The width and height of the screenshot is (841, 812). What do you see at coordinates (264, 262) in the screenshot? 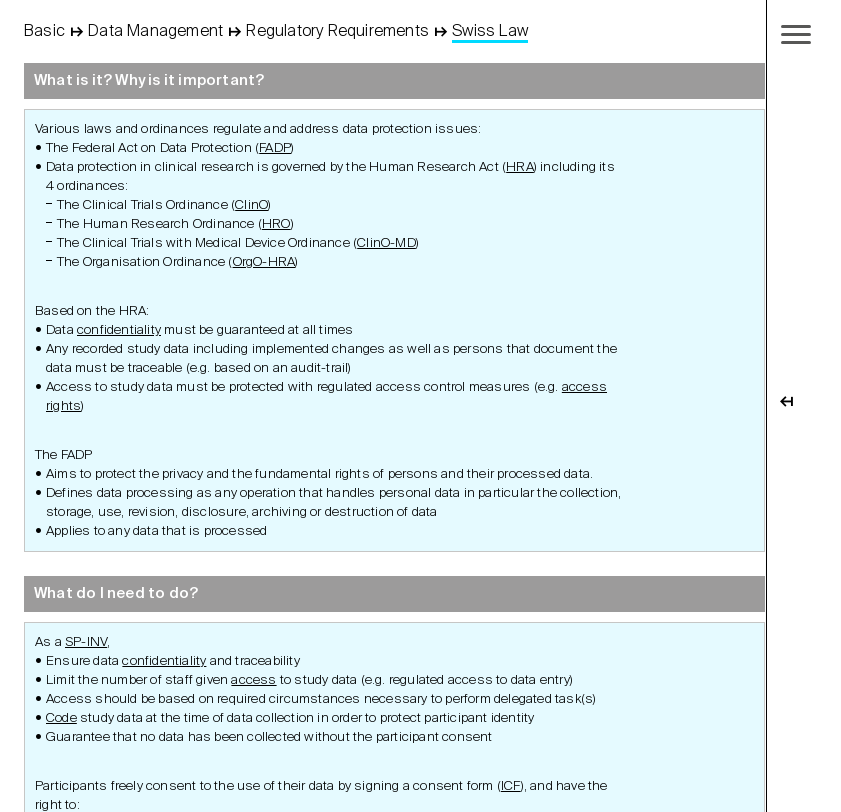
I see `OrgO-HRA` at bounding box center [264, 262].